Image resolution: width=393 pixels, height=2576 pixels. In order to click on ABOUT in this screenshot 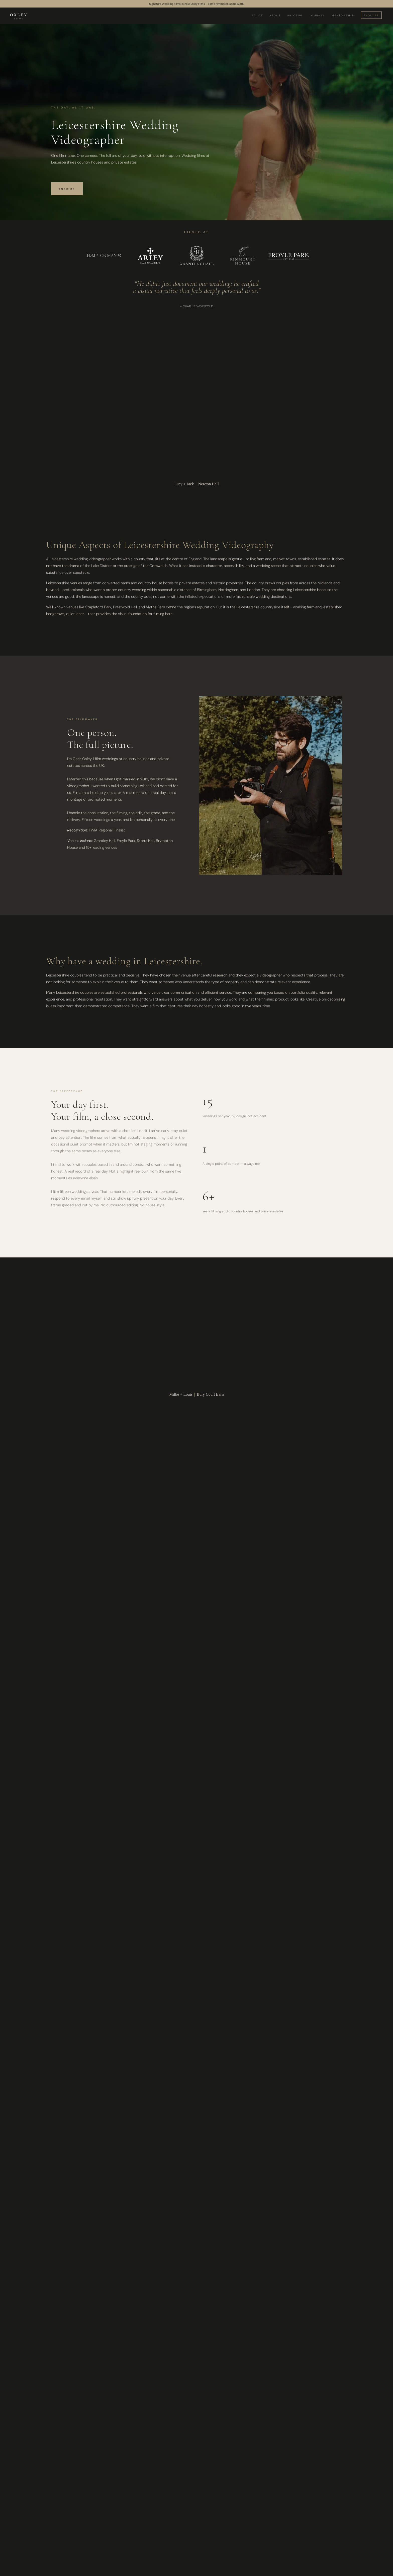, I will do `click(275, 15)`.